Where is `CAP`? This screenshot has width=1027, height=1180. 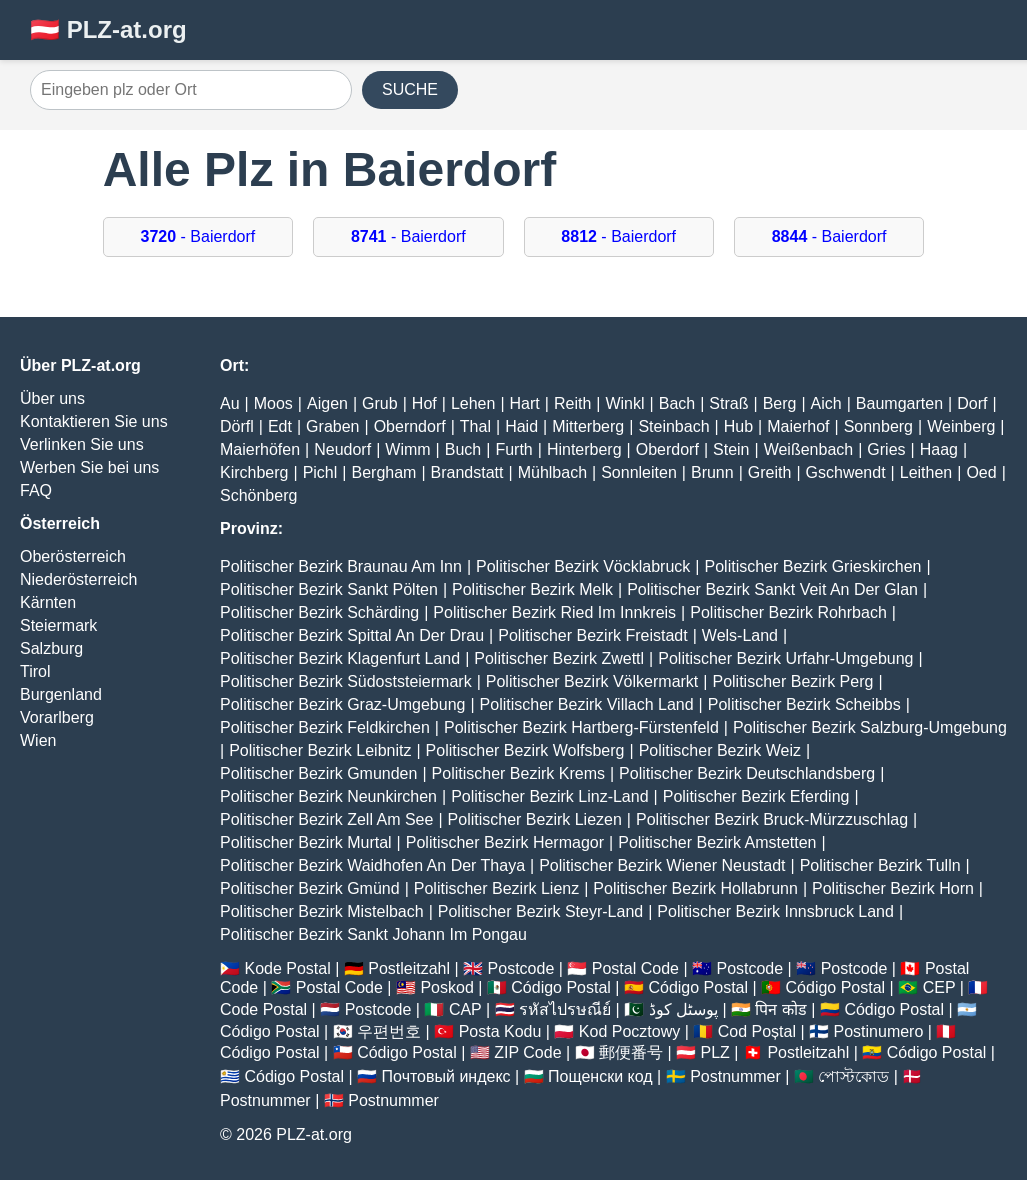 CAP is located at coordinates (465, 1009).